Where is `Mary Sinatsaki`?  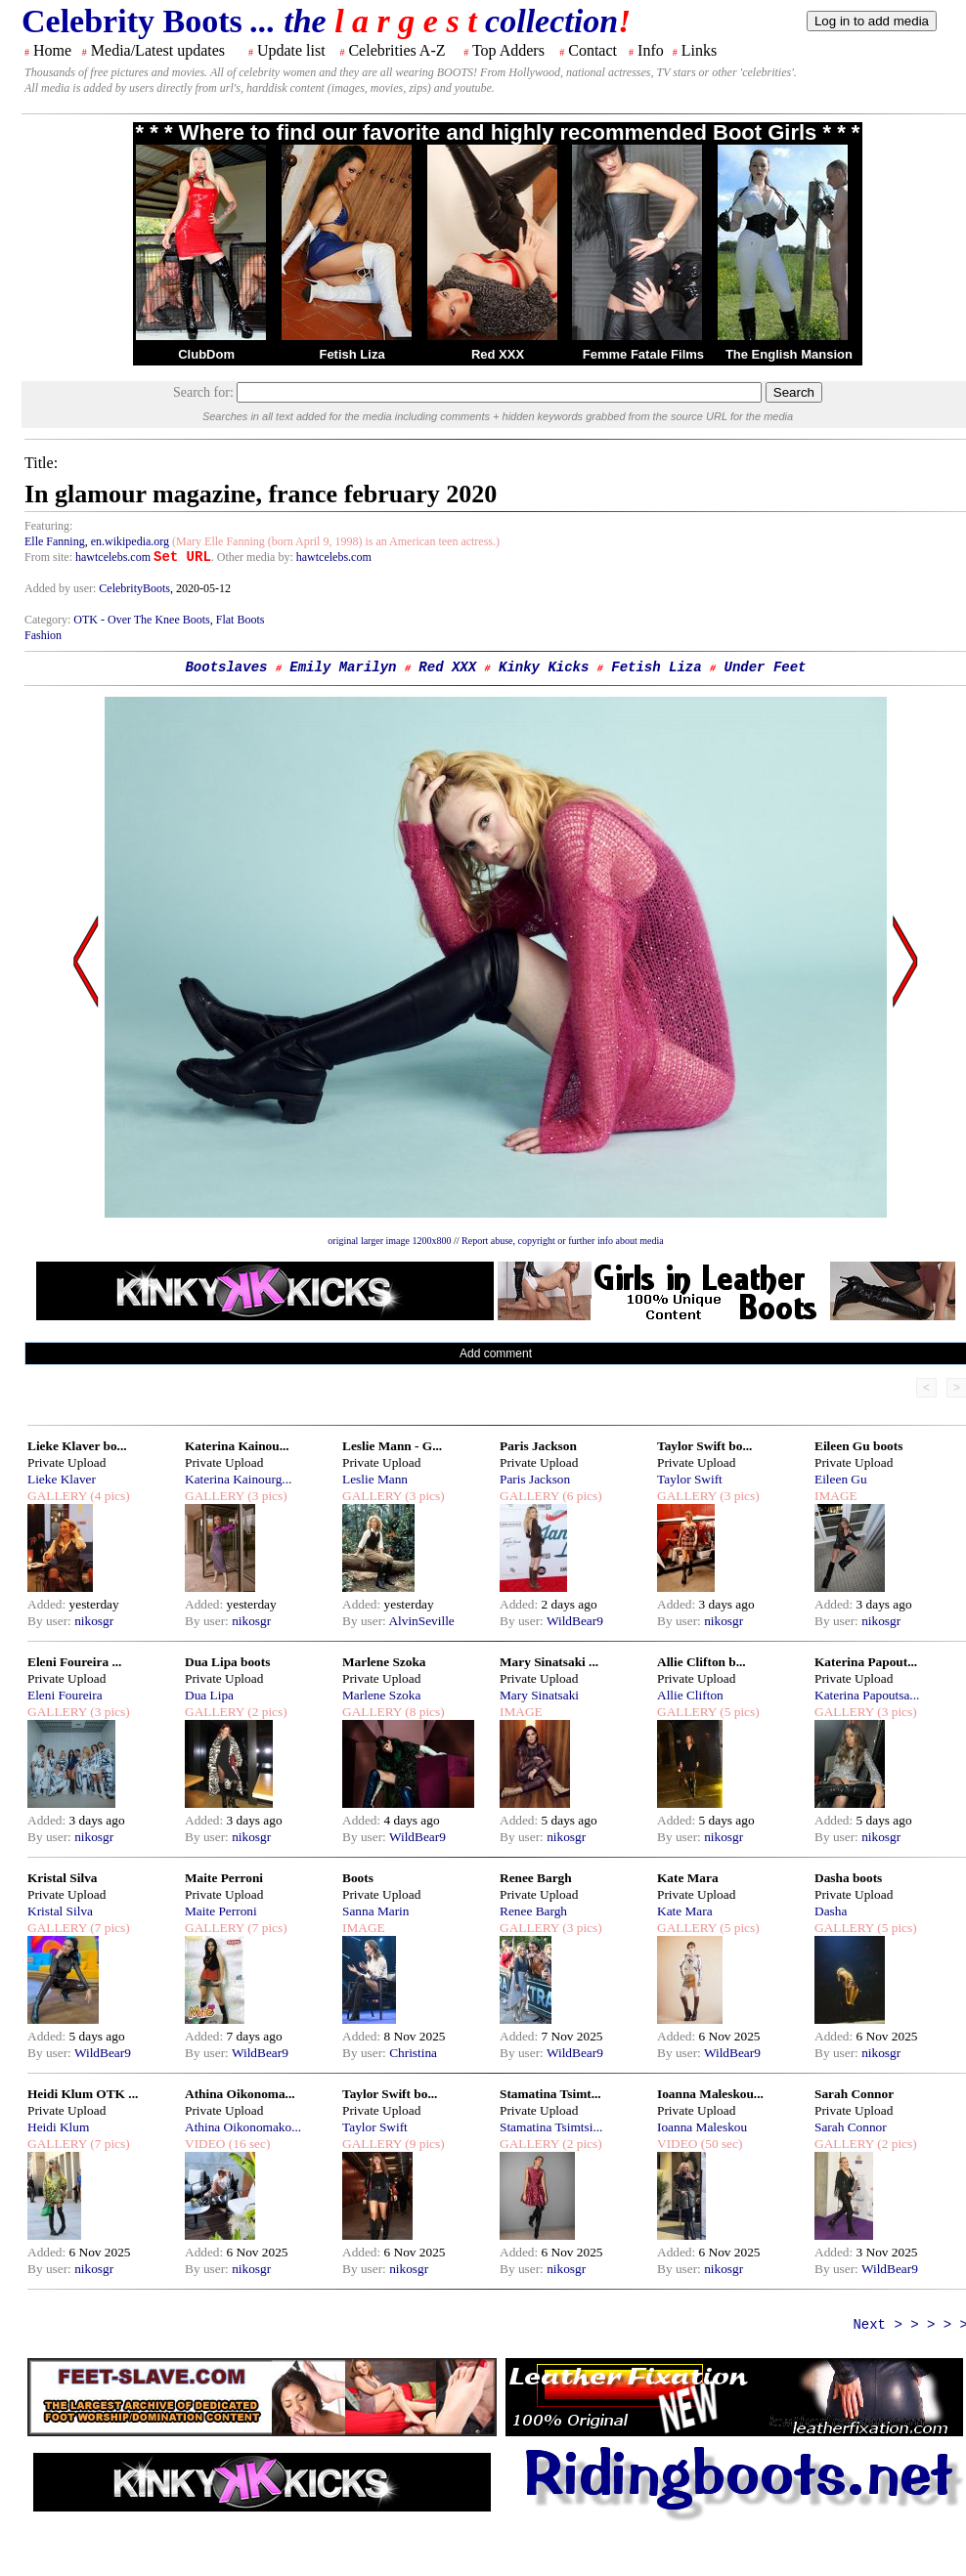 Mary Sinatsaki is located at coordinates (539, 1695).